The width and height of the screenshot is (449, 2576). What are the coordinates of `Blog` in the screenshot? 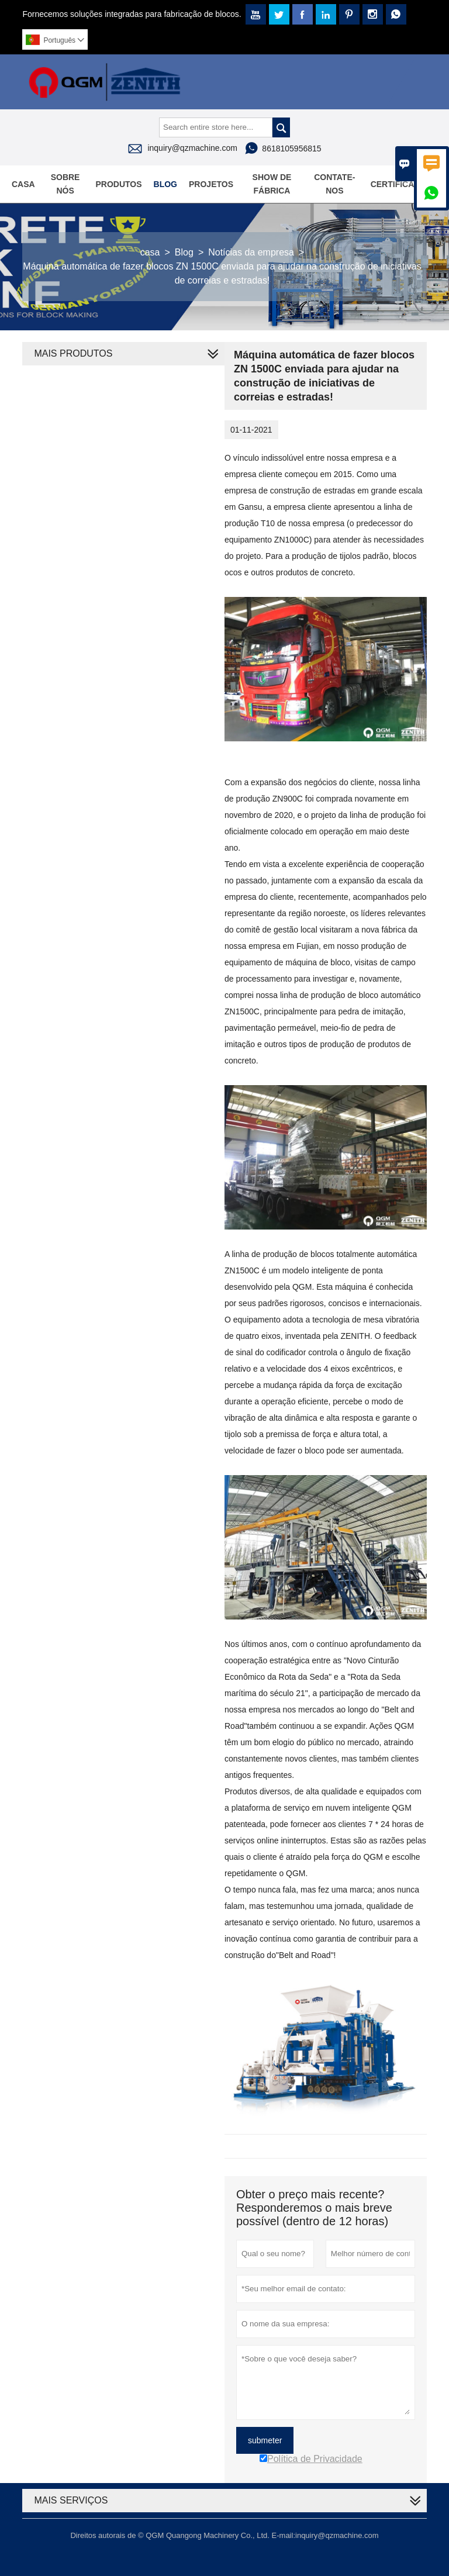 It's located at (165, 184).